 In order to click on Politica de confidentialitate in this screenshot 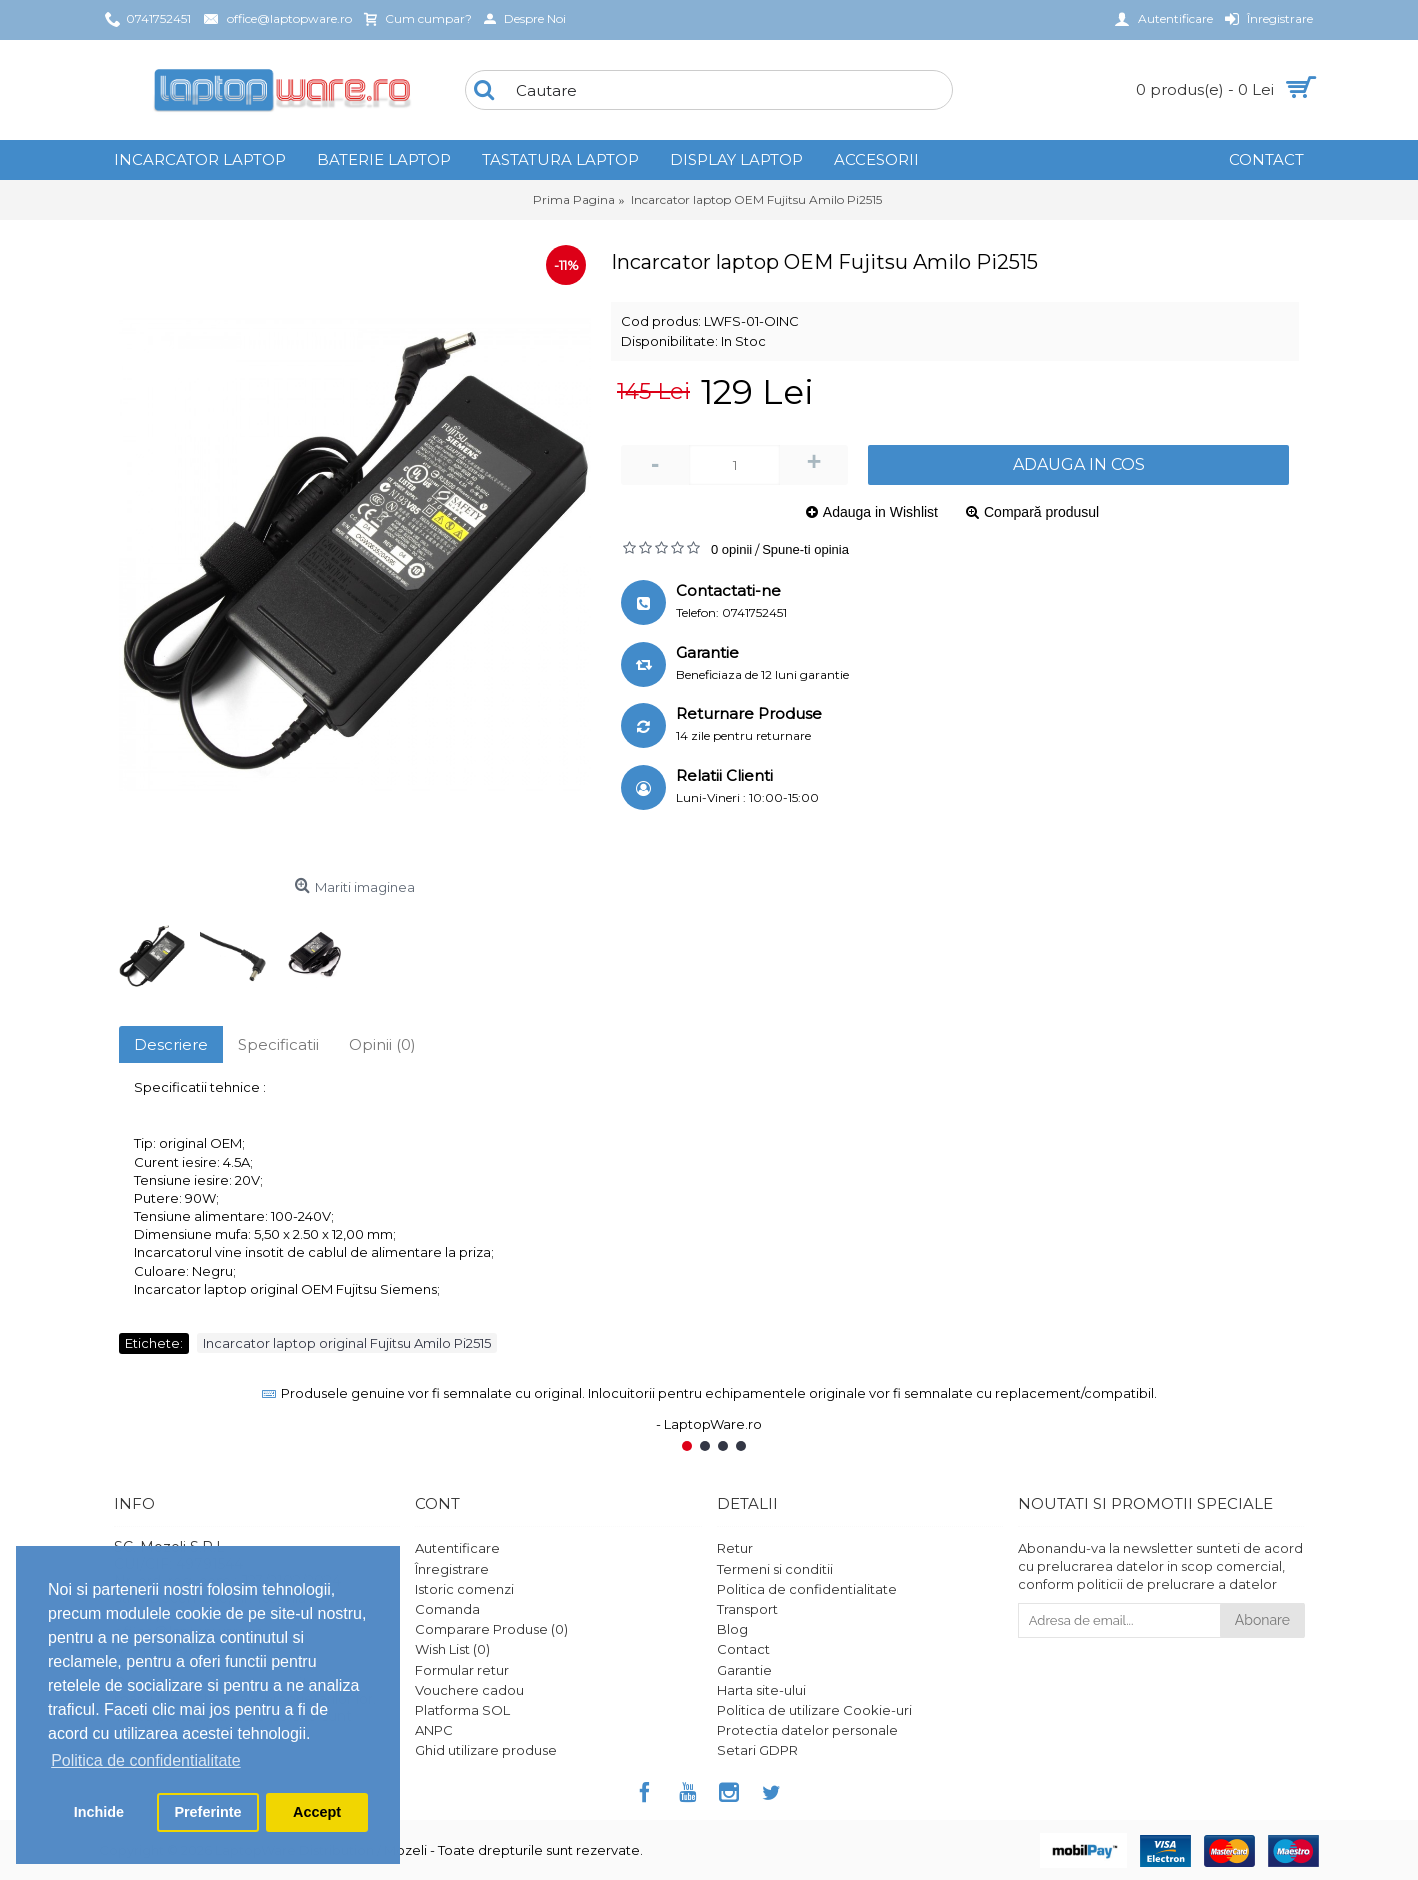, I will do `click(807, 1589)`.